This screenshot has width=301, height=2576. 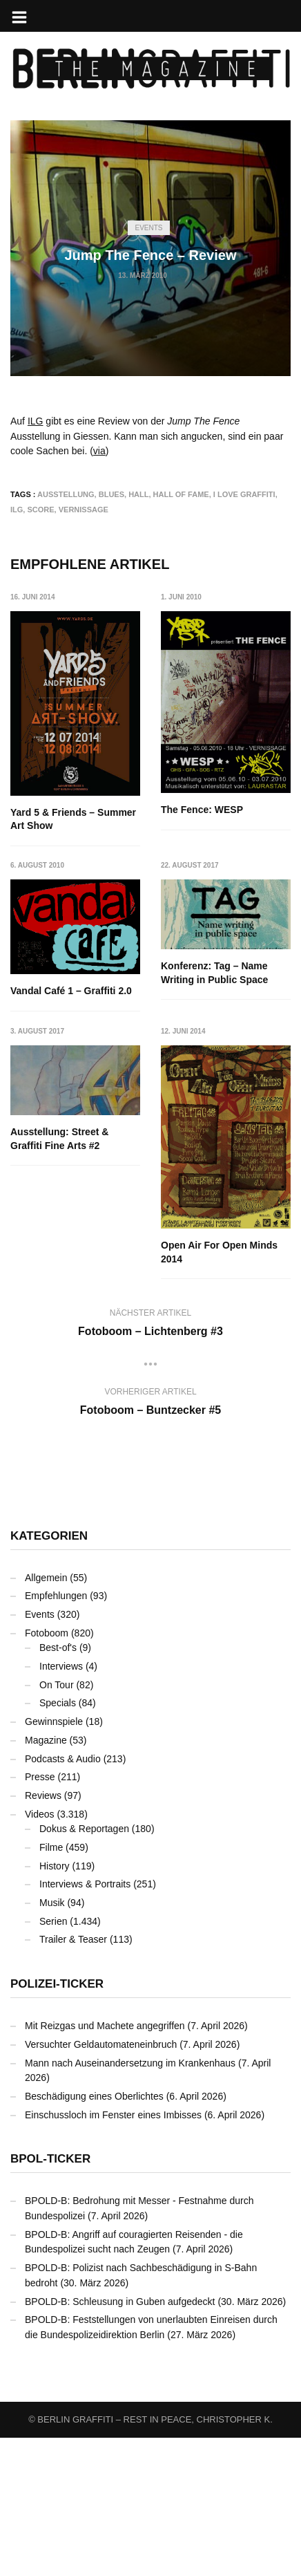 I want to click on Vernissage, so click(x=83, y=509).